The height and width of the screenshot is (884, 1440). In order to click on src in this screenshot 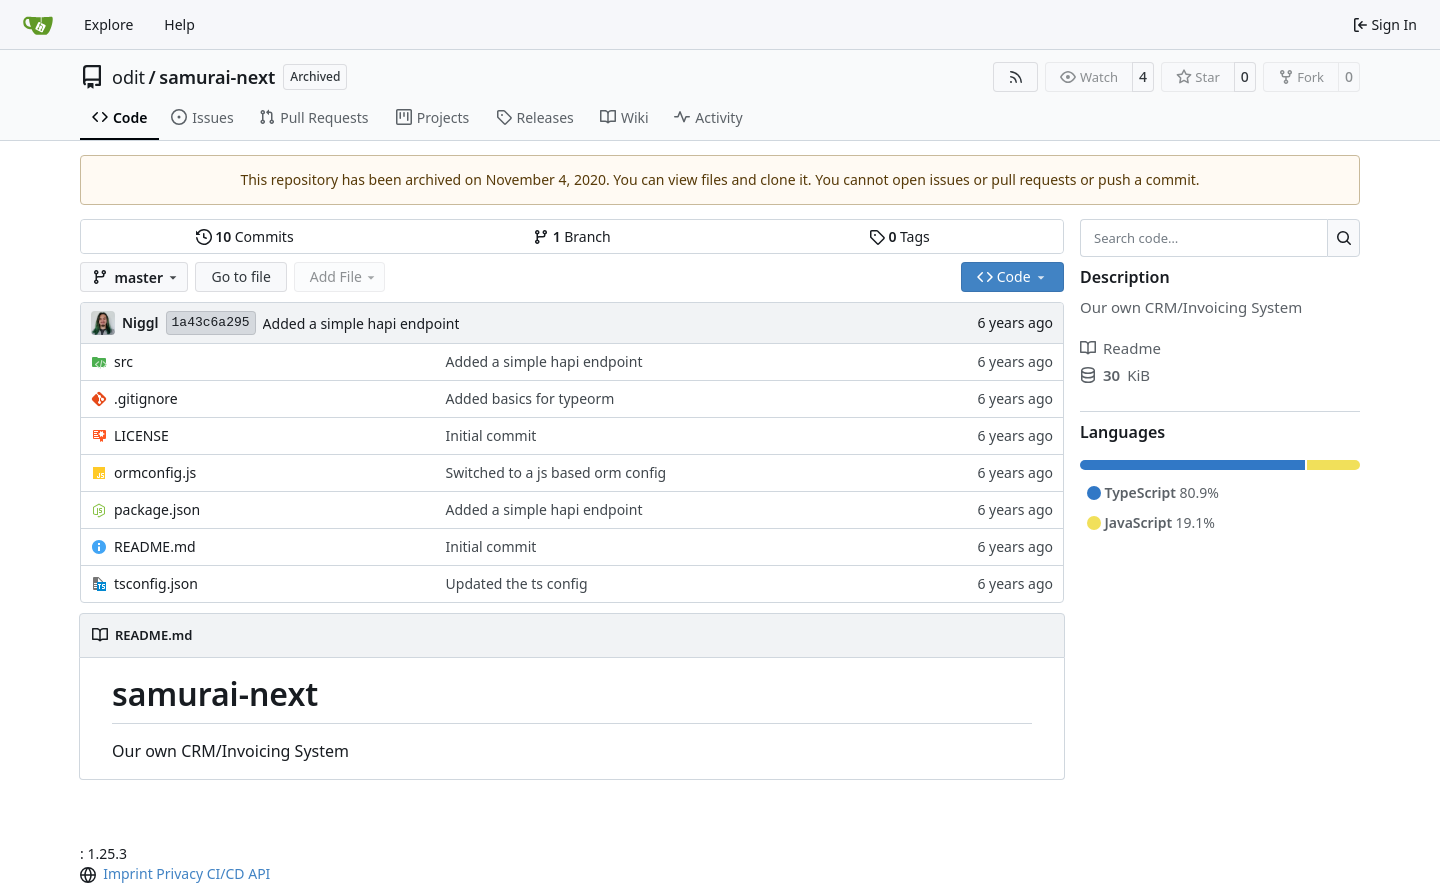, I will do `click(123, 361)`.